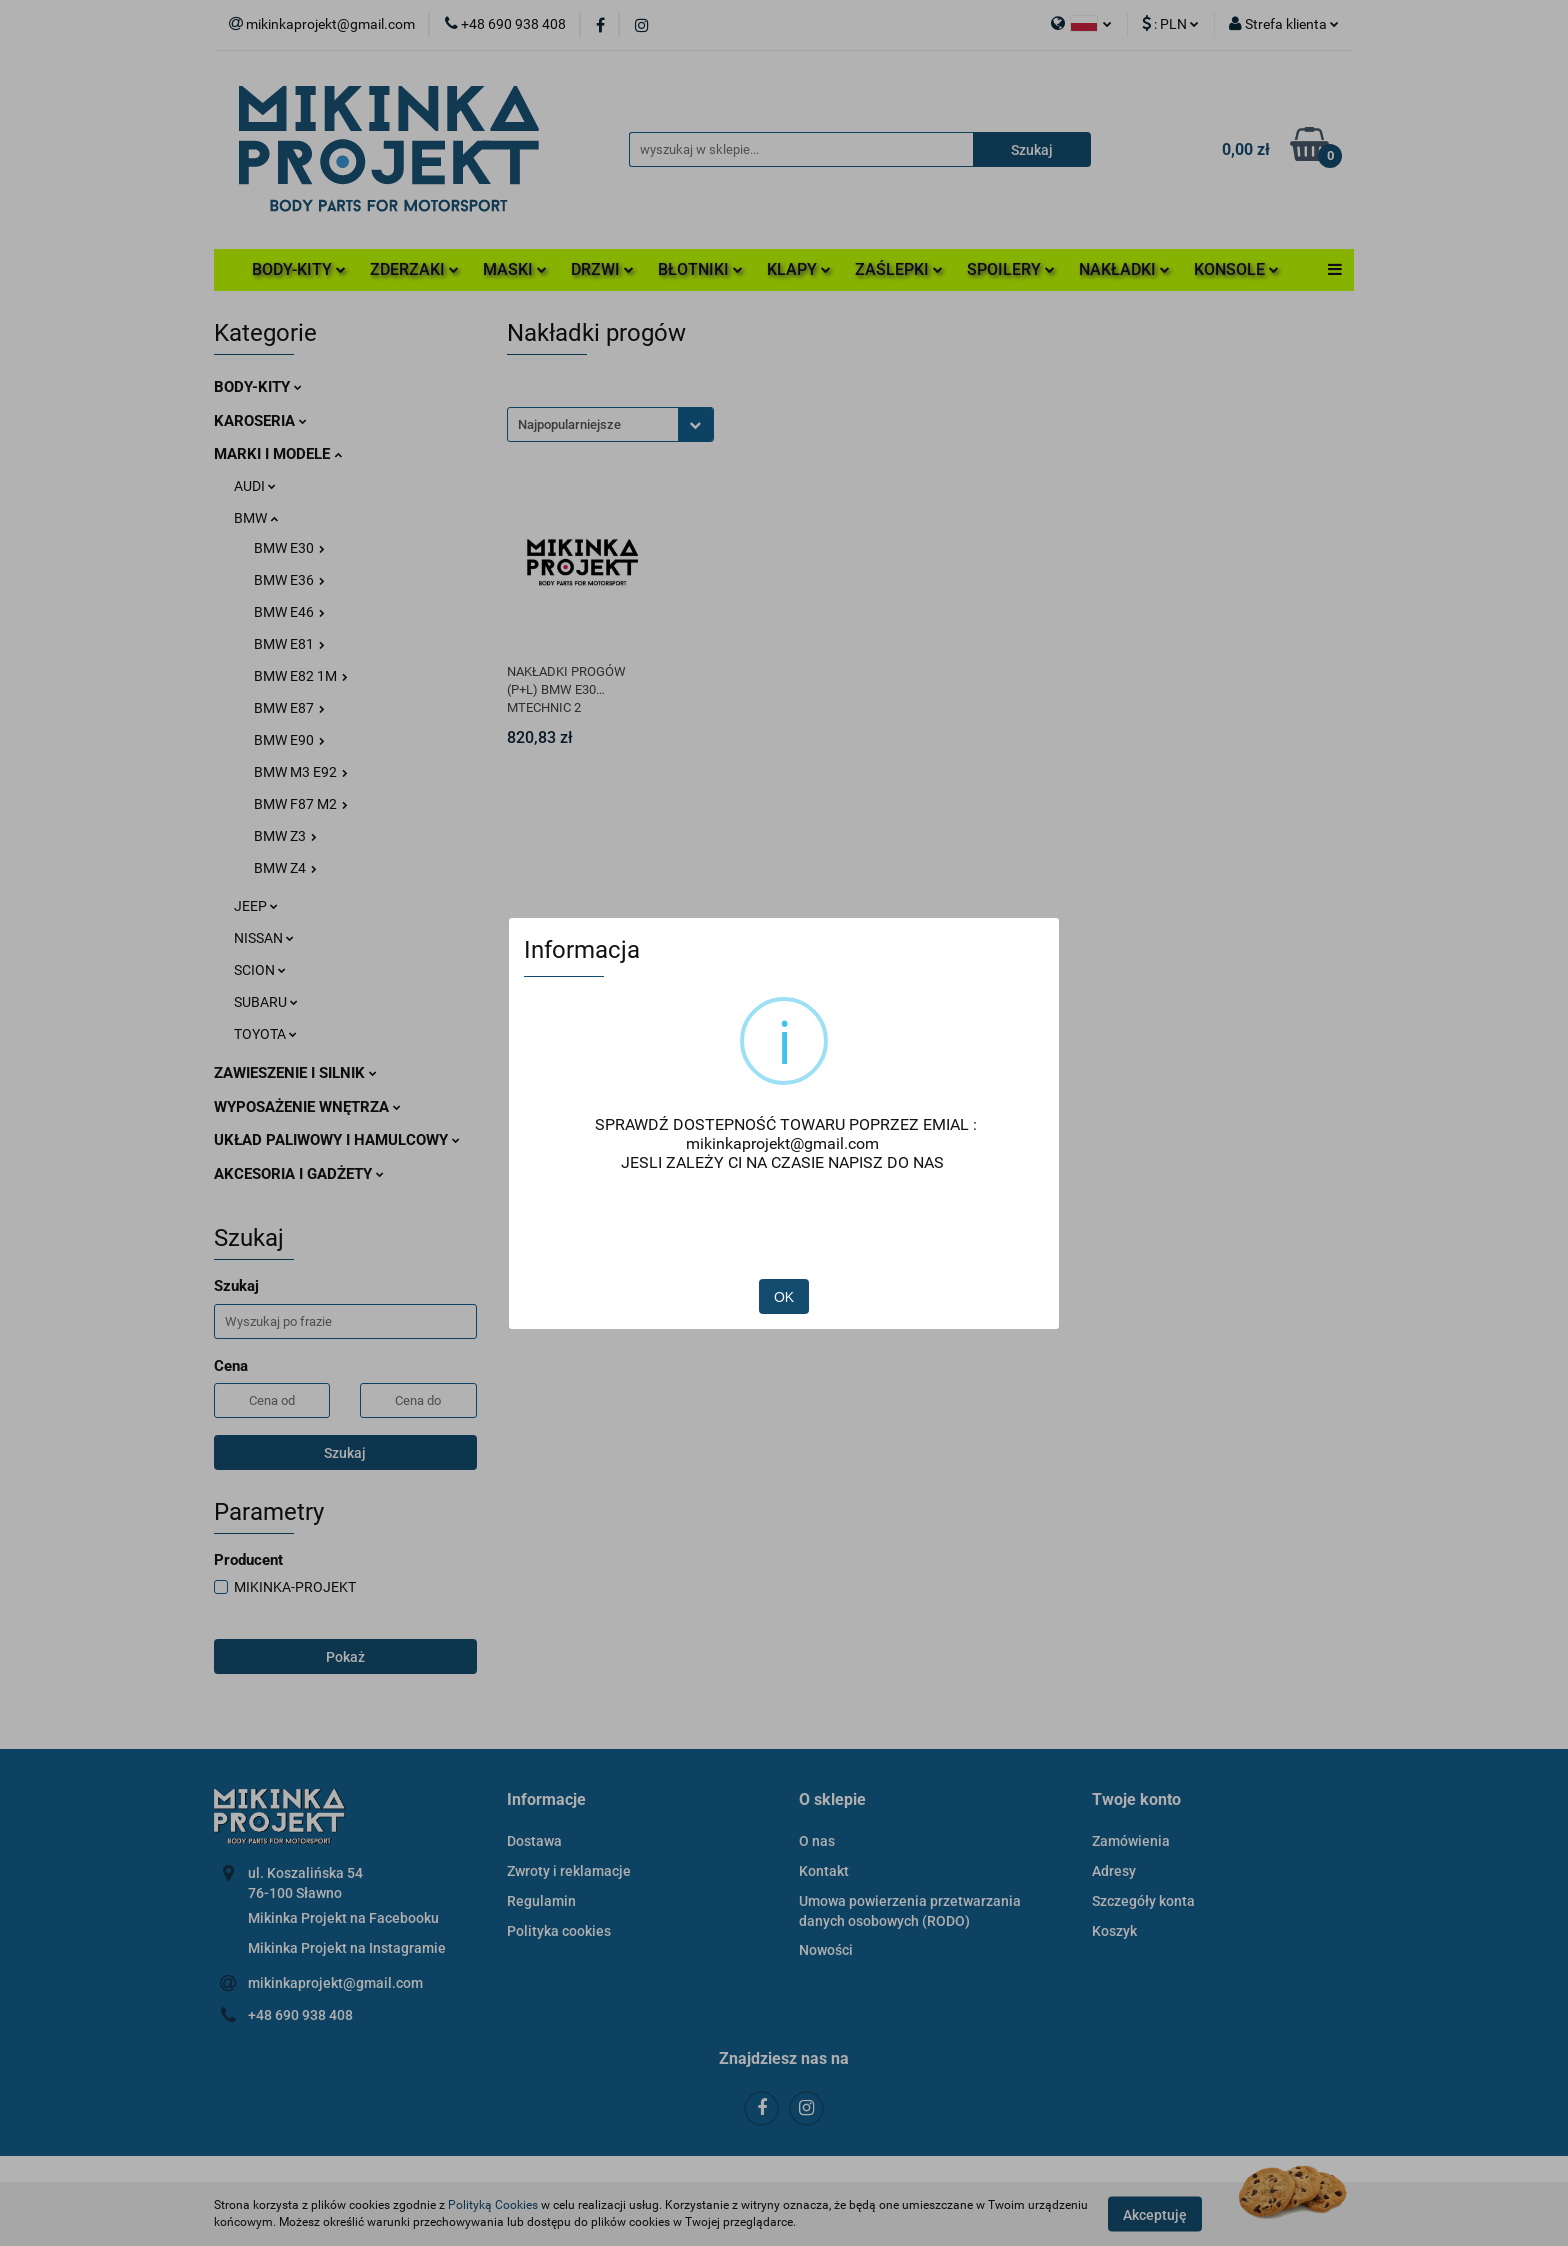 Image resolution: width=1568 pixels, height=2246 pixels. What do you see at coordinates (817, 1841) in the screenshot?
I see `O nas` at bounding box center [817, 1841].